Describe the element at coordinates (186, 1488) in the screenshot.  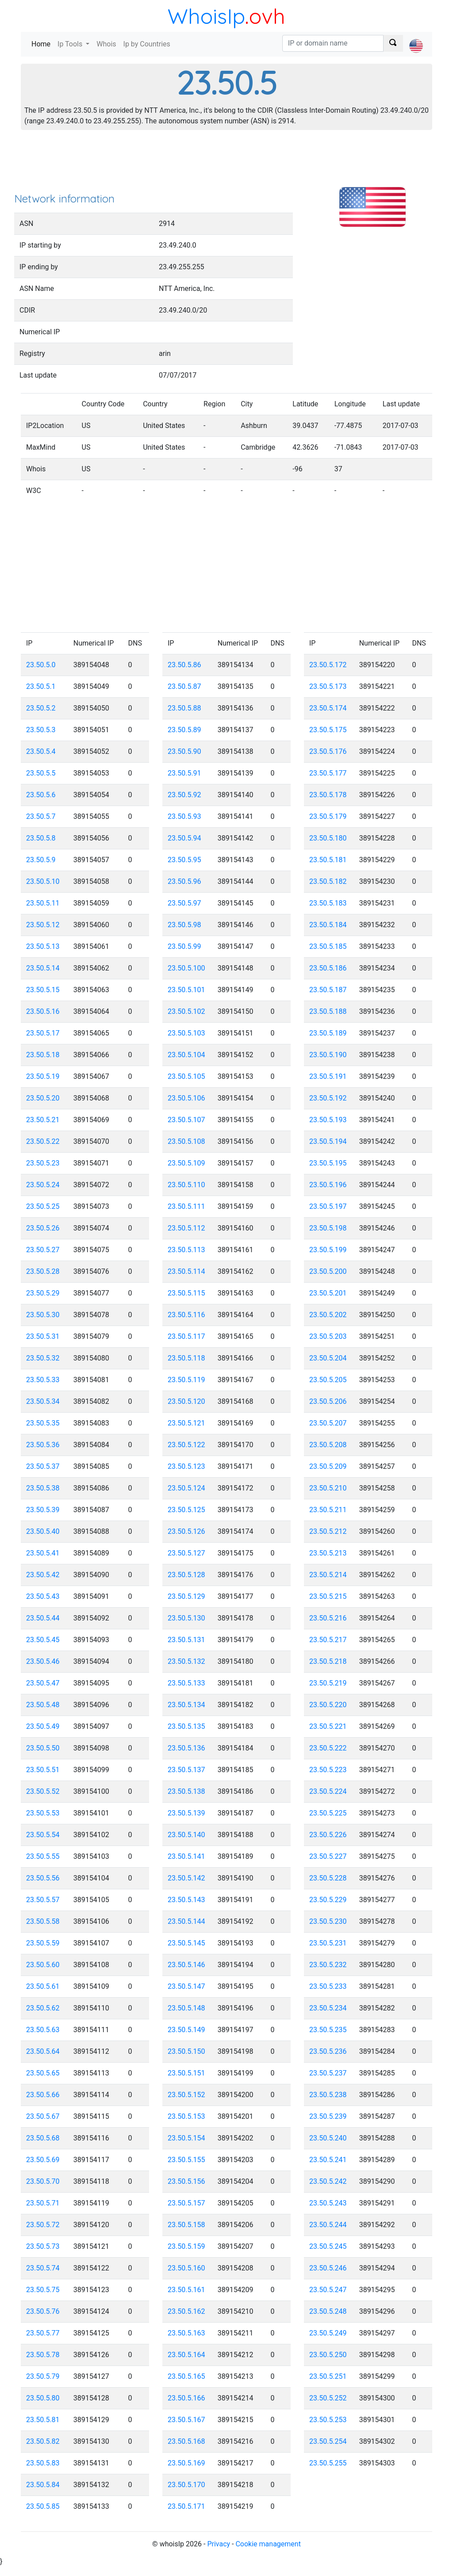
I see `23.50.5.124` at that location.